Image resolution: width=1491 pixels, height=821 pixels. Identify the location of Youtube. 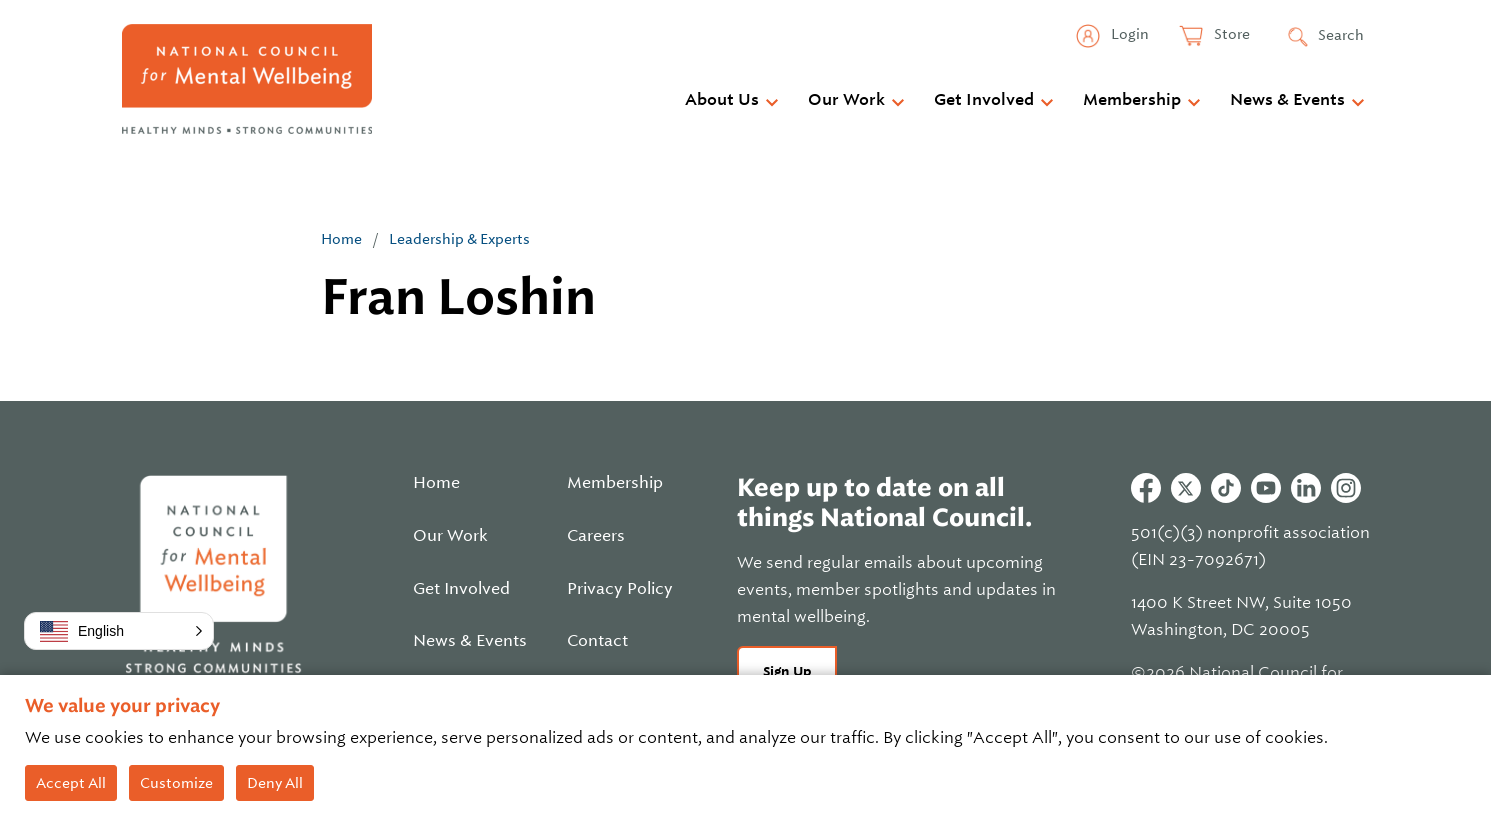
(1266, 488).